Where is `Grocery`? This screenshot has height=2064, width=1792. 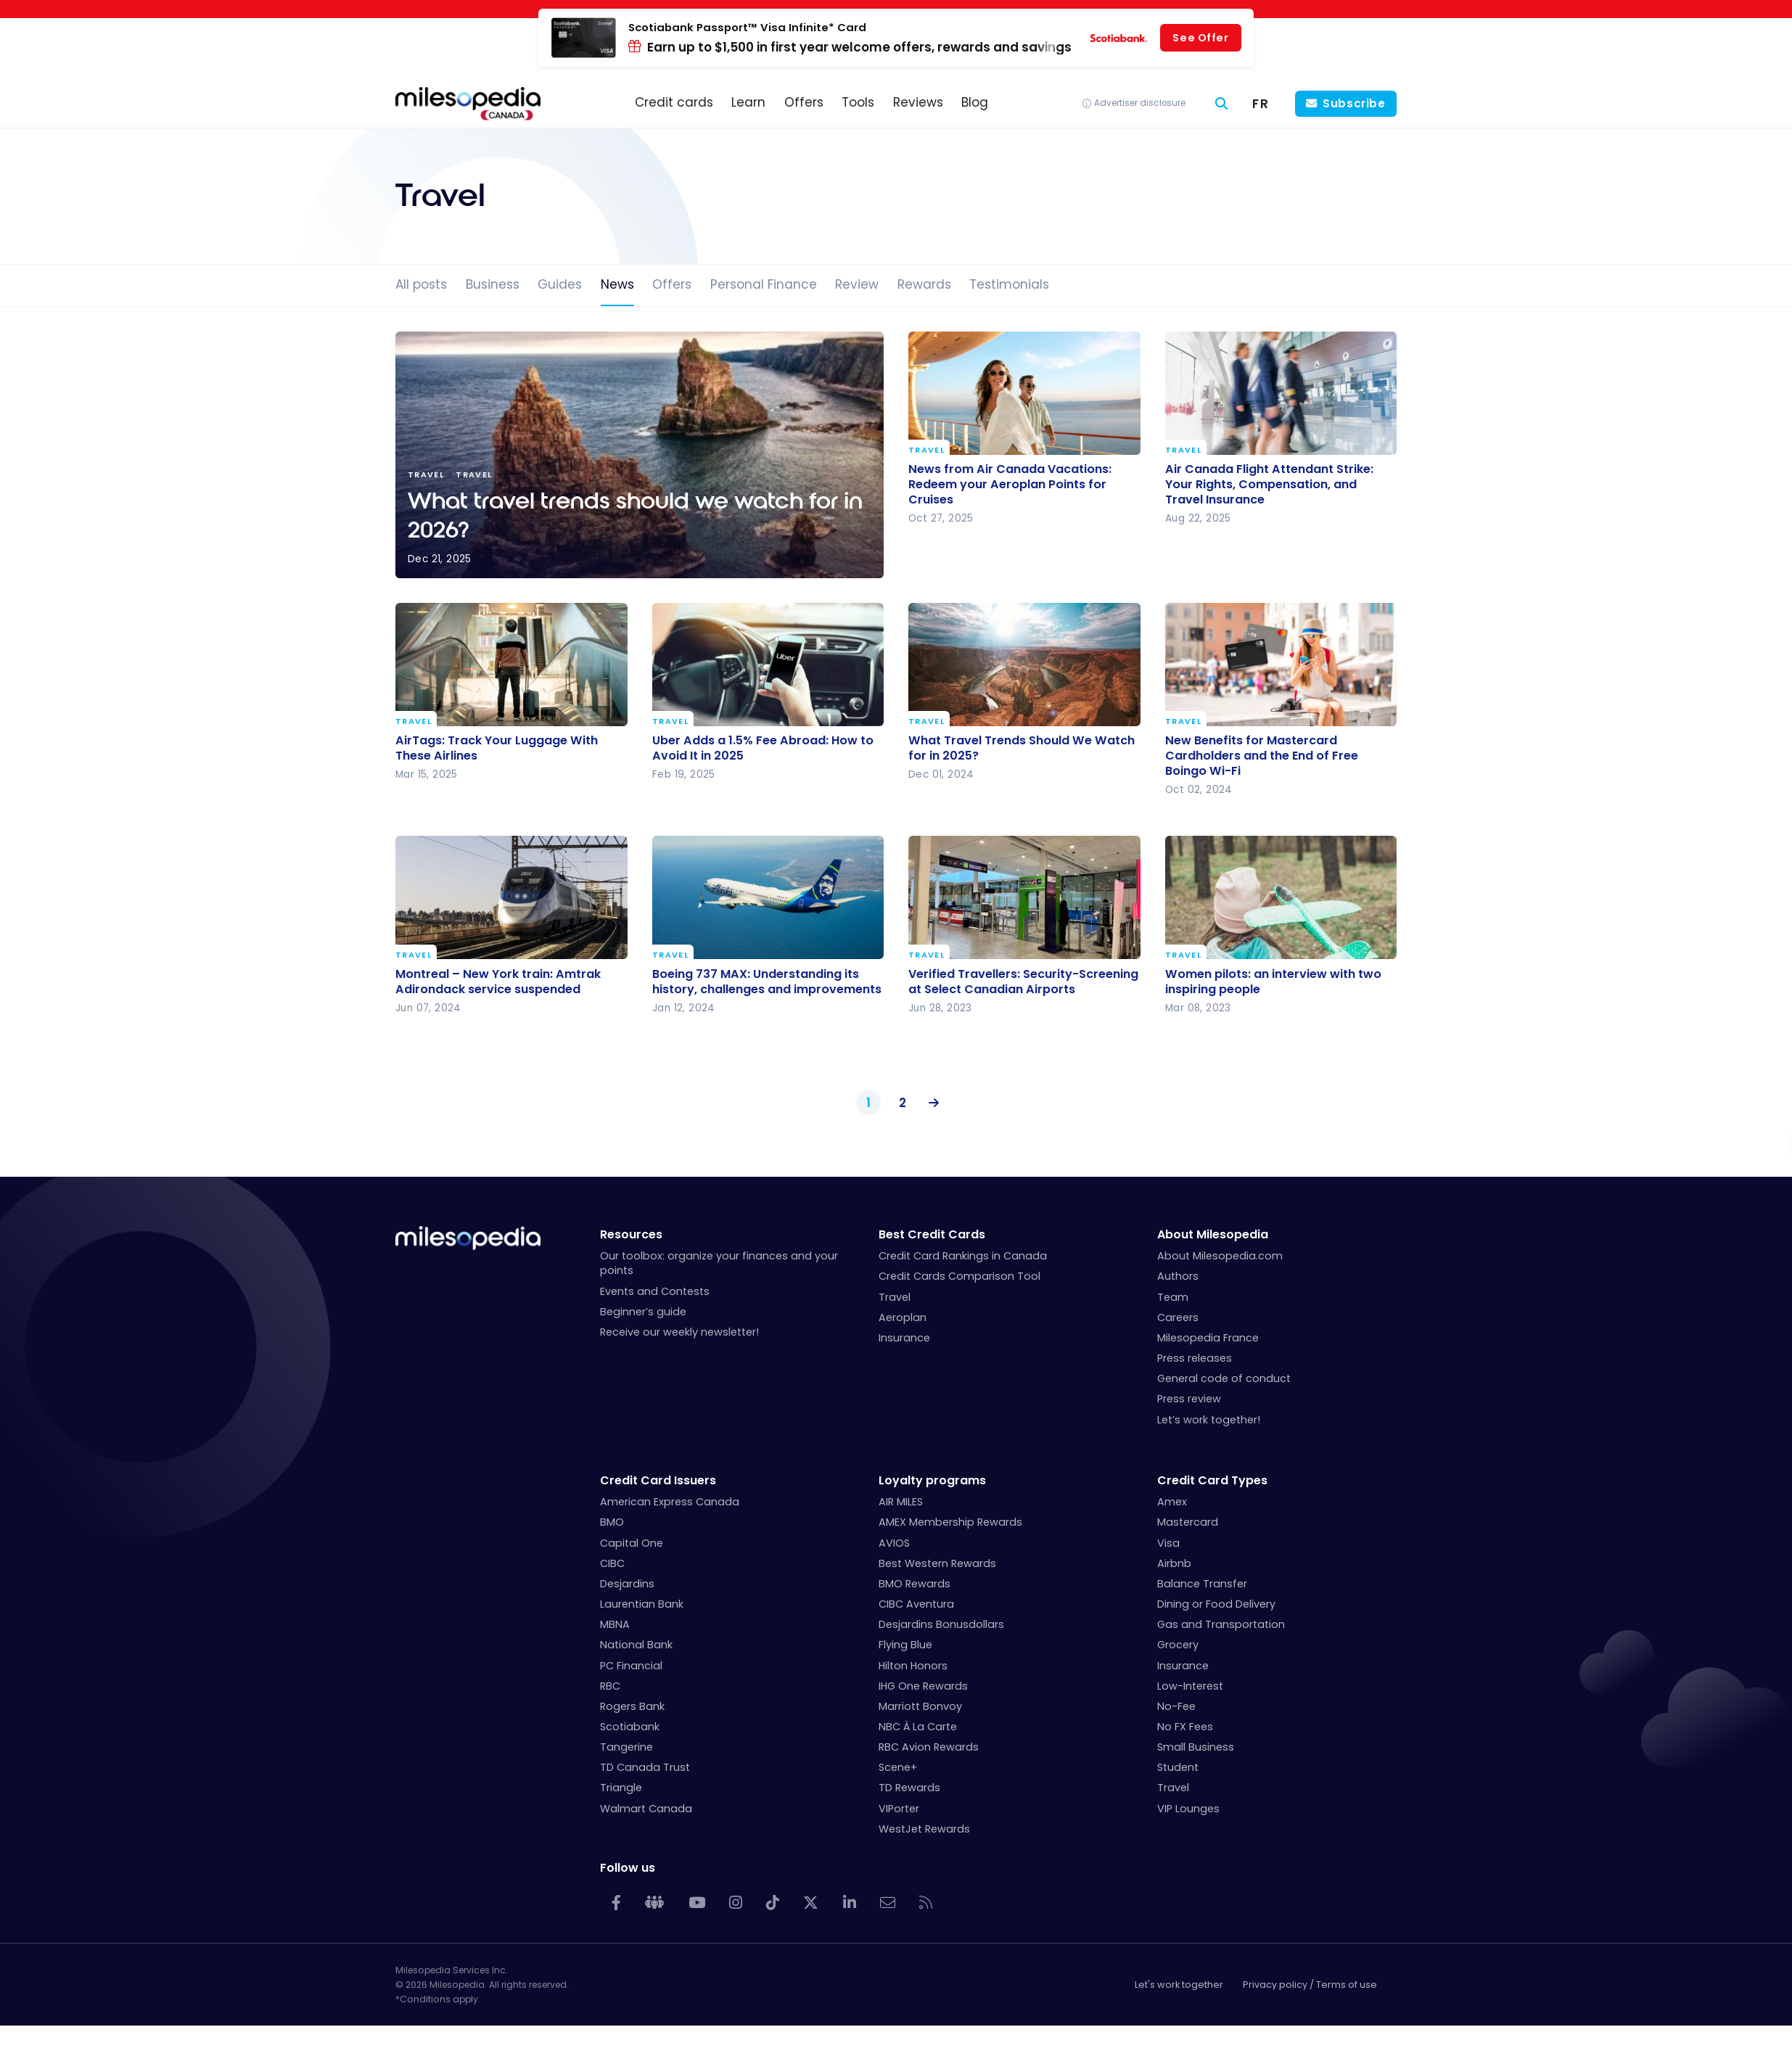 Grocery is located at coordinates (1178, 1644).